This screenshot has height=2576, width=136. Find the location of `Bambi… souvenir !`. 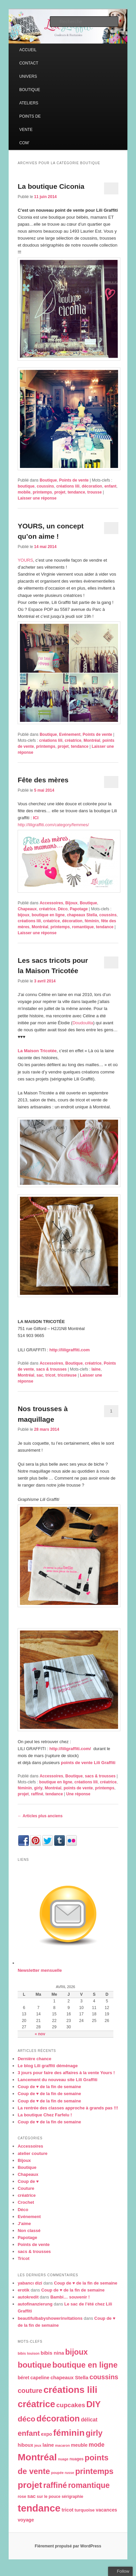

Bambi… souvenir ! is located at coordinates (69, 2297).